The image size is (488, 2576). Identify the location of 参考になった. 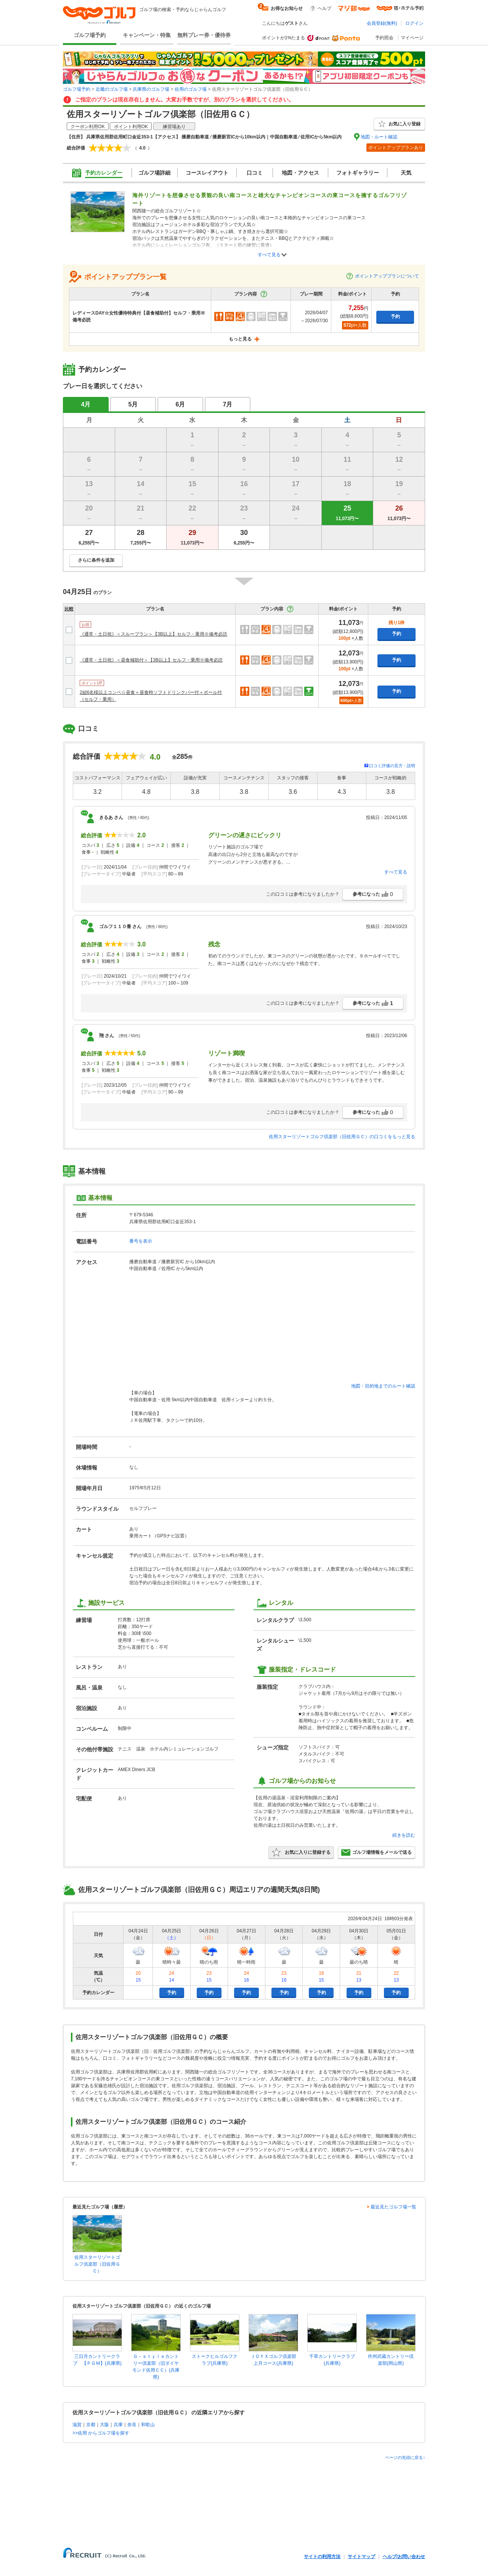
(373, 894).